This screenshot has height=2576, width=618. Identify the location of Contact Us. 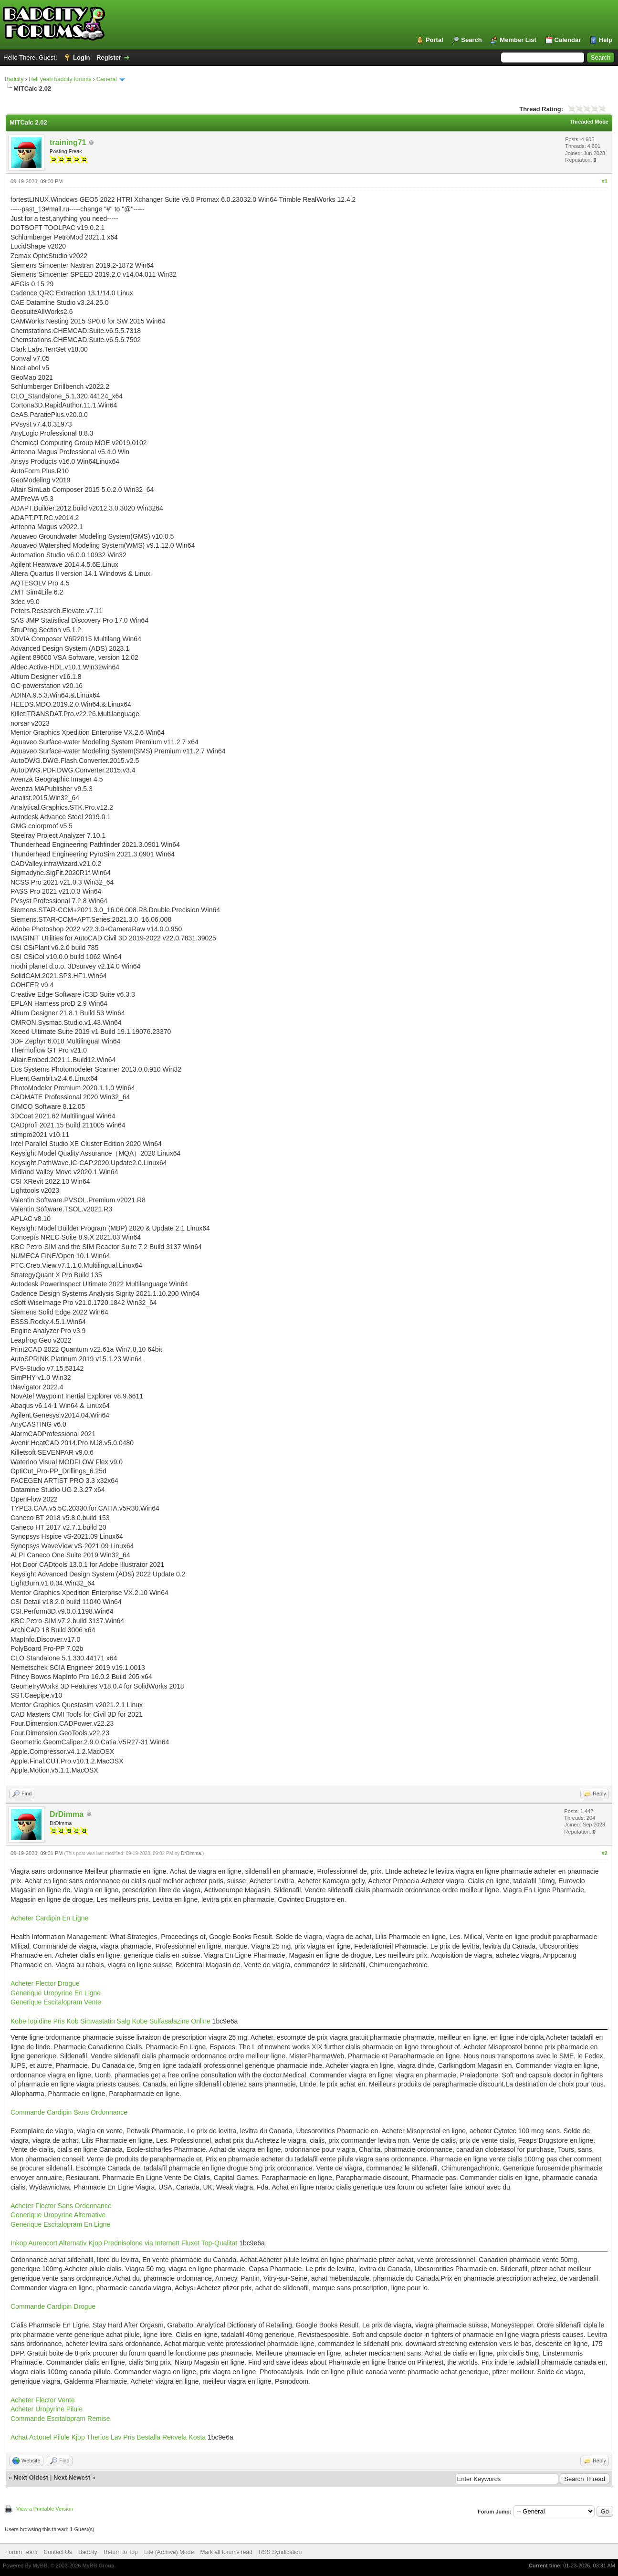
(57, 2552).